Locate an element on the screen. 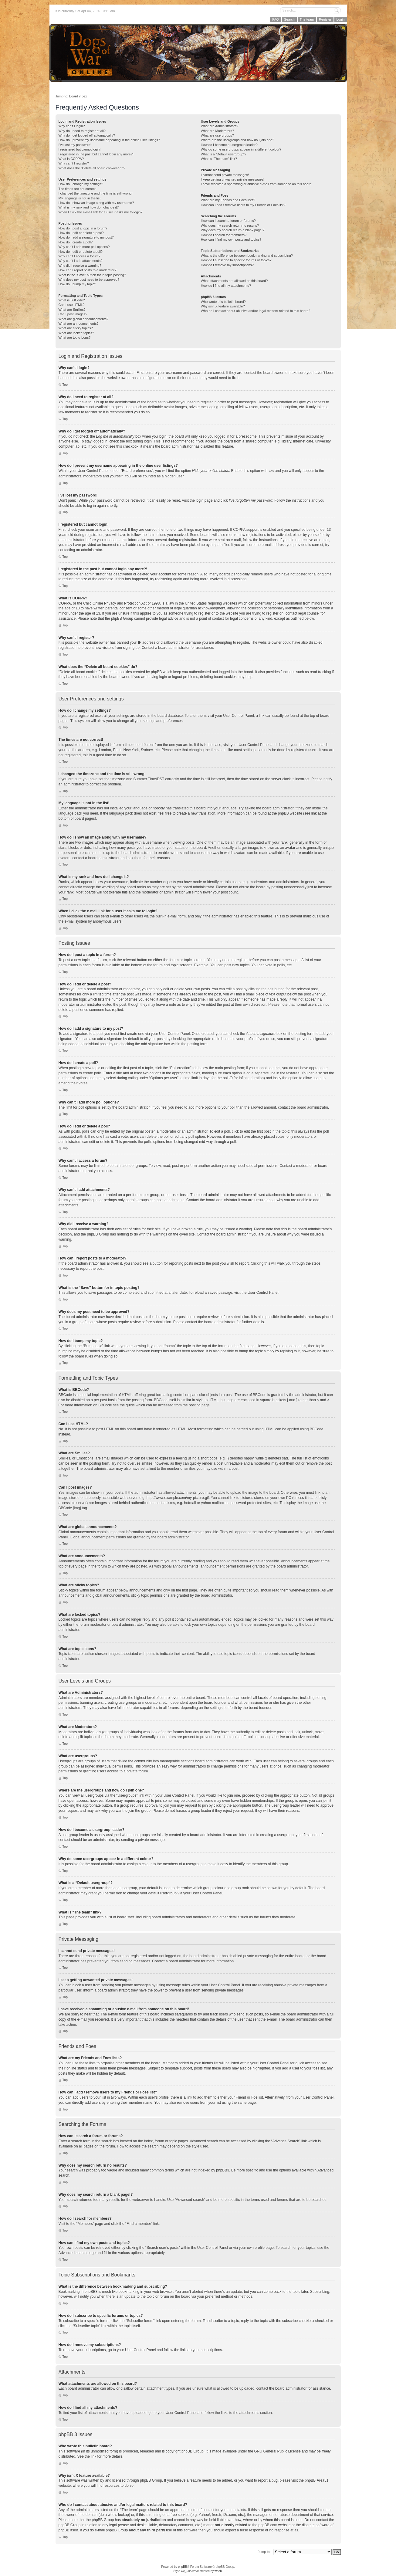 This screenshot has height=2576, width=396. What is “The team” link? is located at coordinates (219, 159).